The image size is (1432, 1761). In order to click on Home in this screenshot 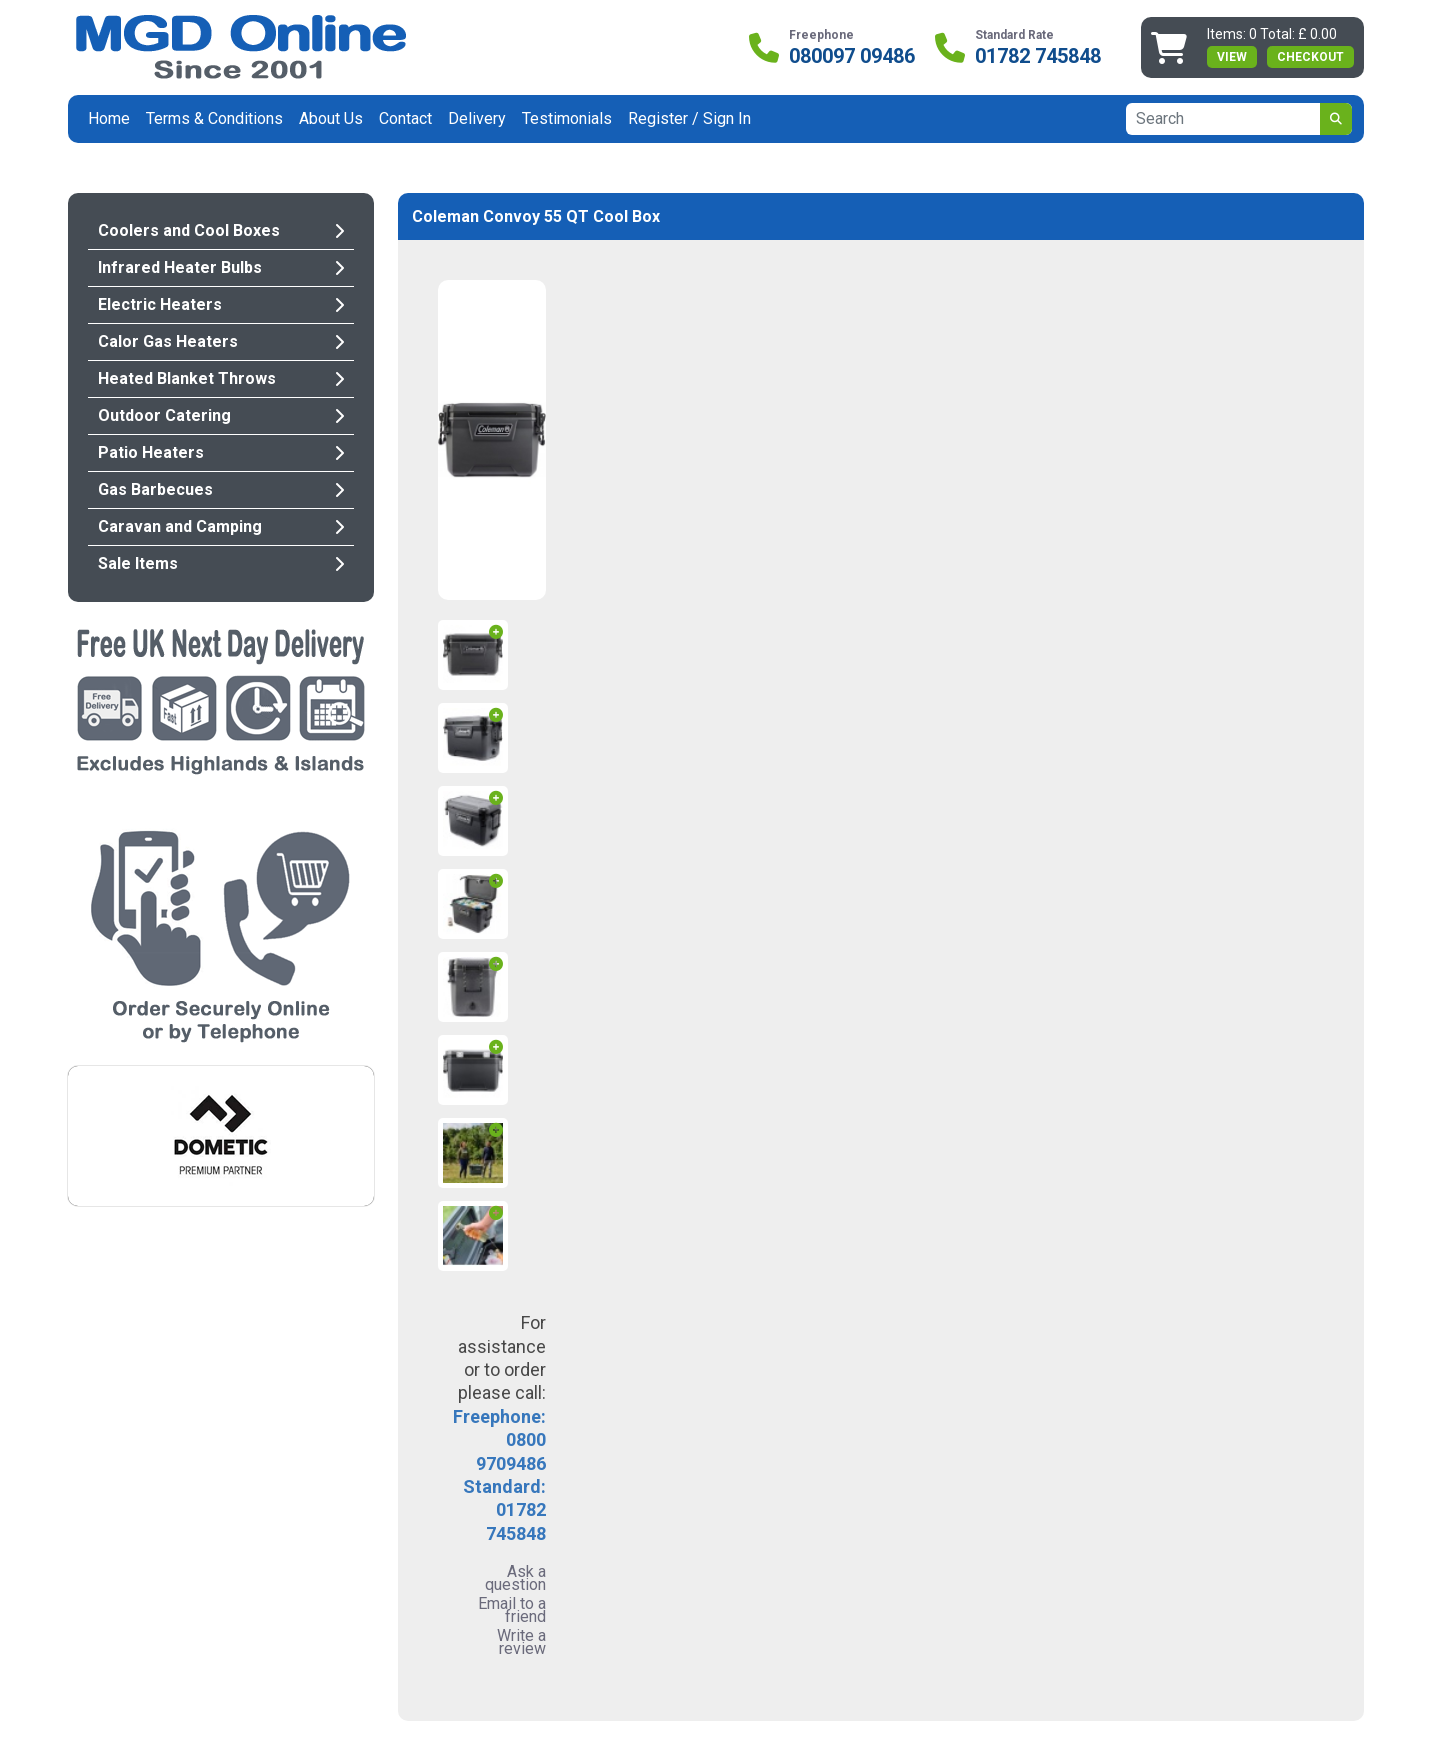, I will do `click(109, 118)`.